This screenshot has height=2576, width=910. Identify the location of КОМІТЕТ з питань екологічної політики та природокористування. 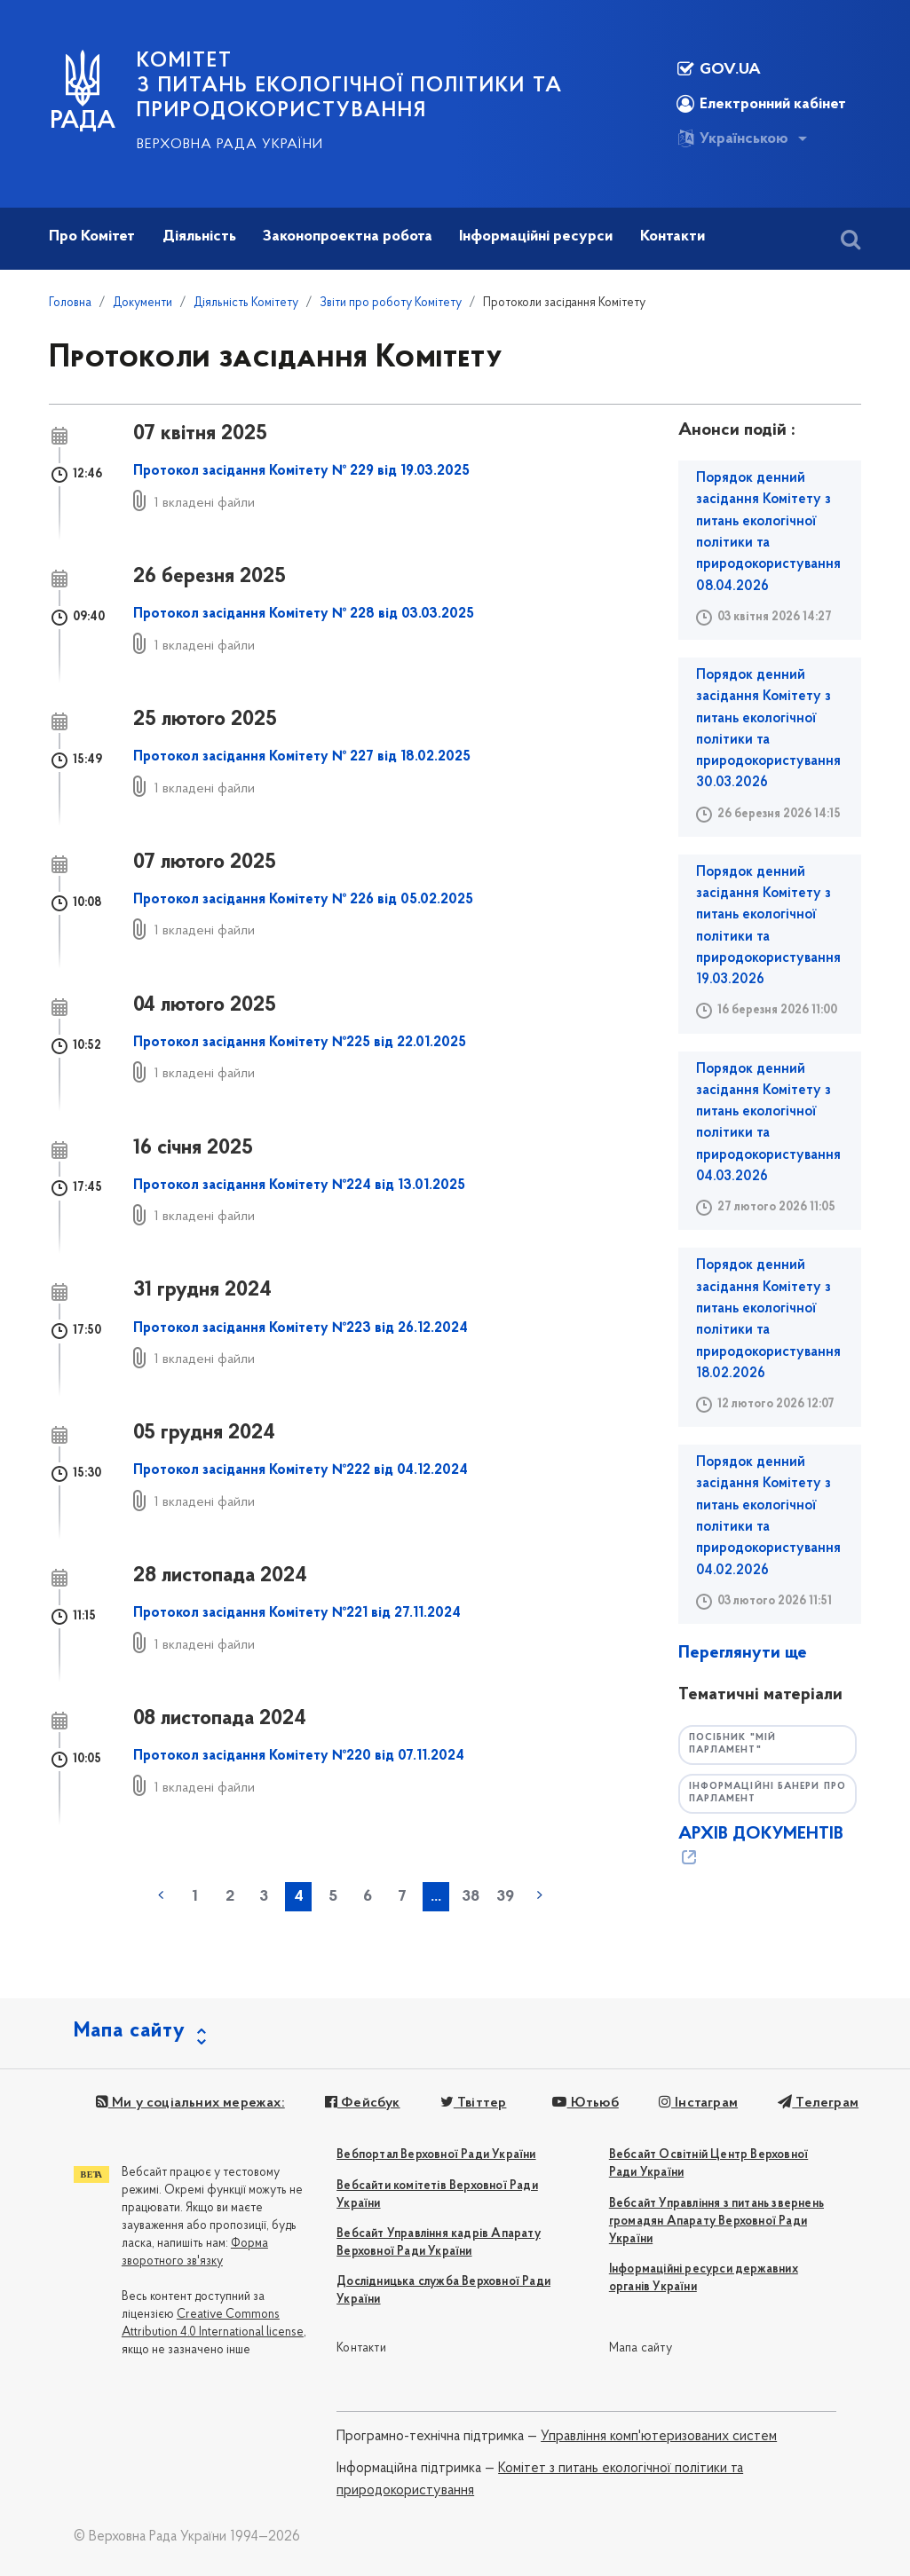
(350, 86).